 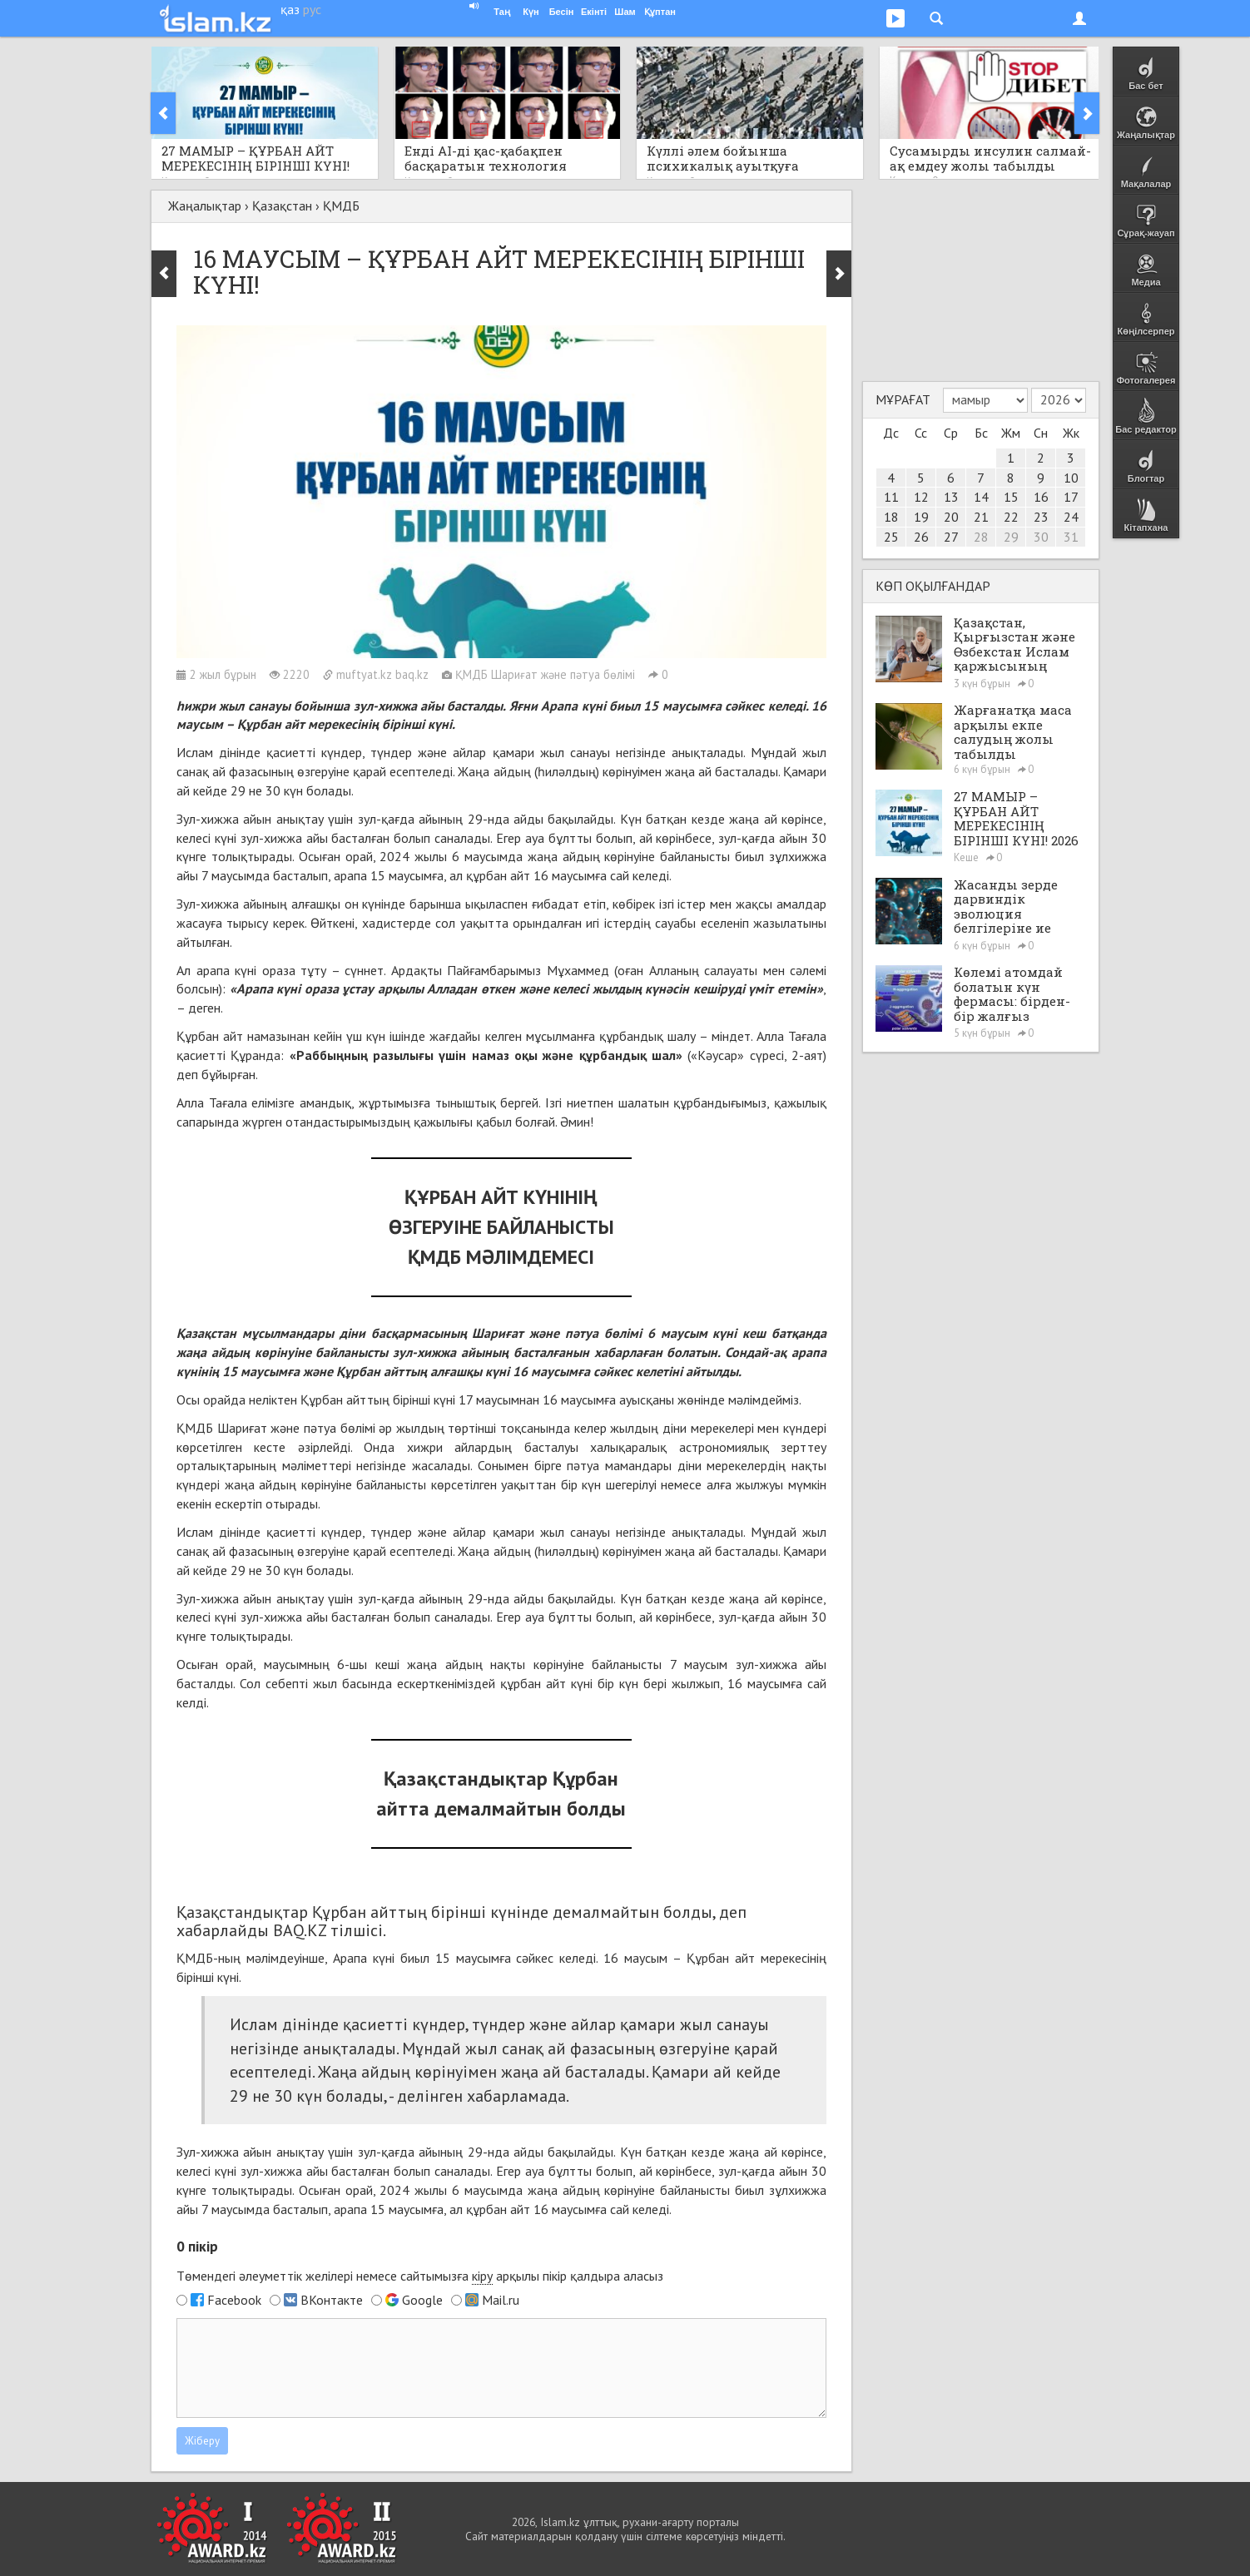 I want to click on Жаңалықтар, so click(x=204, y=205).